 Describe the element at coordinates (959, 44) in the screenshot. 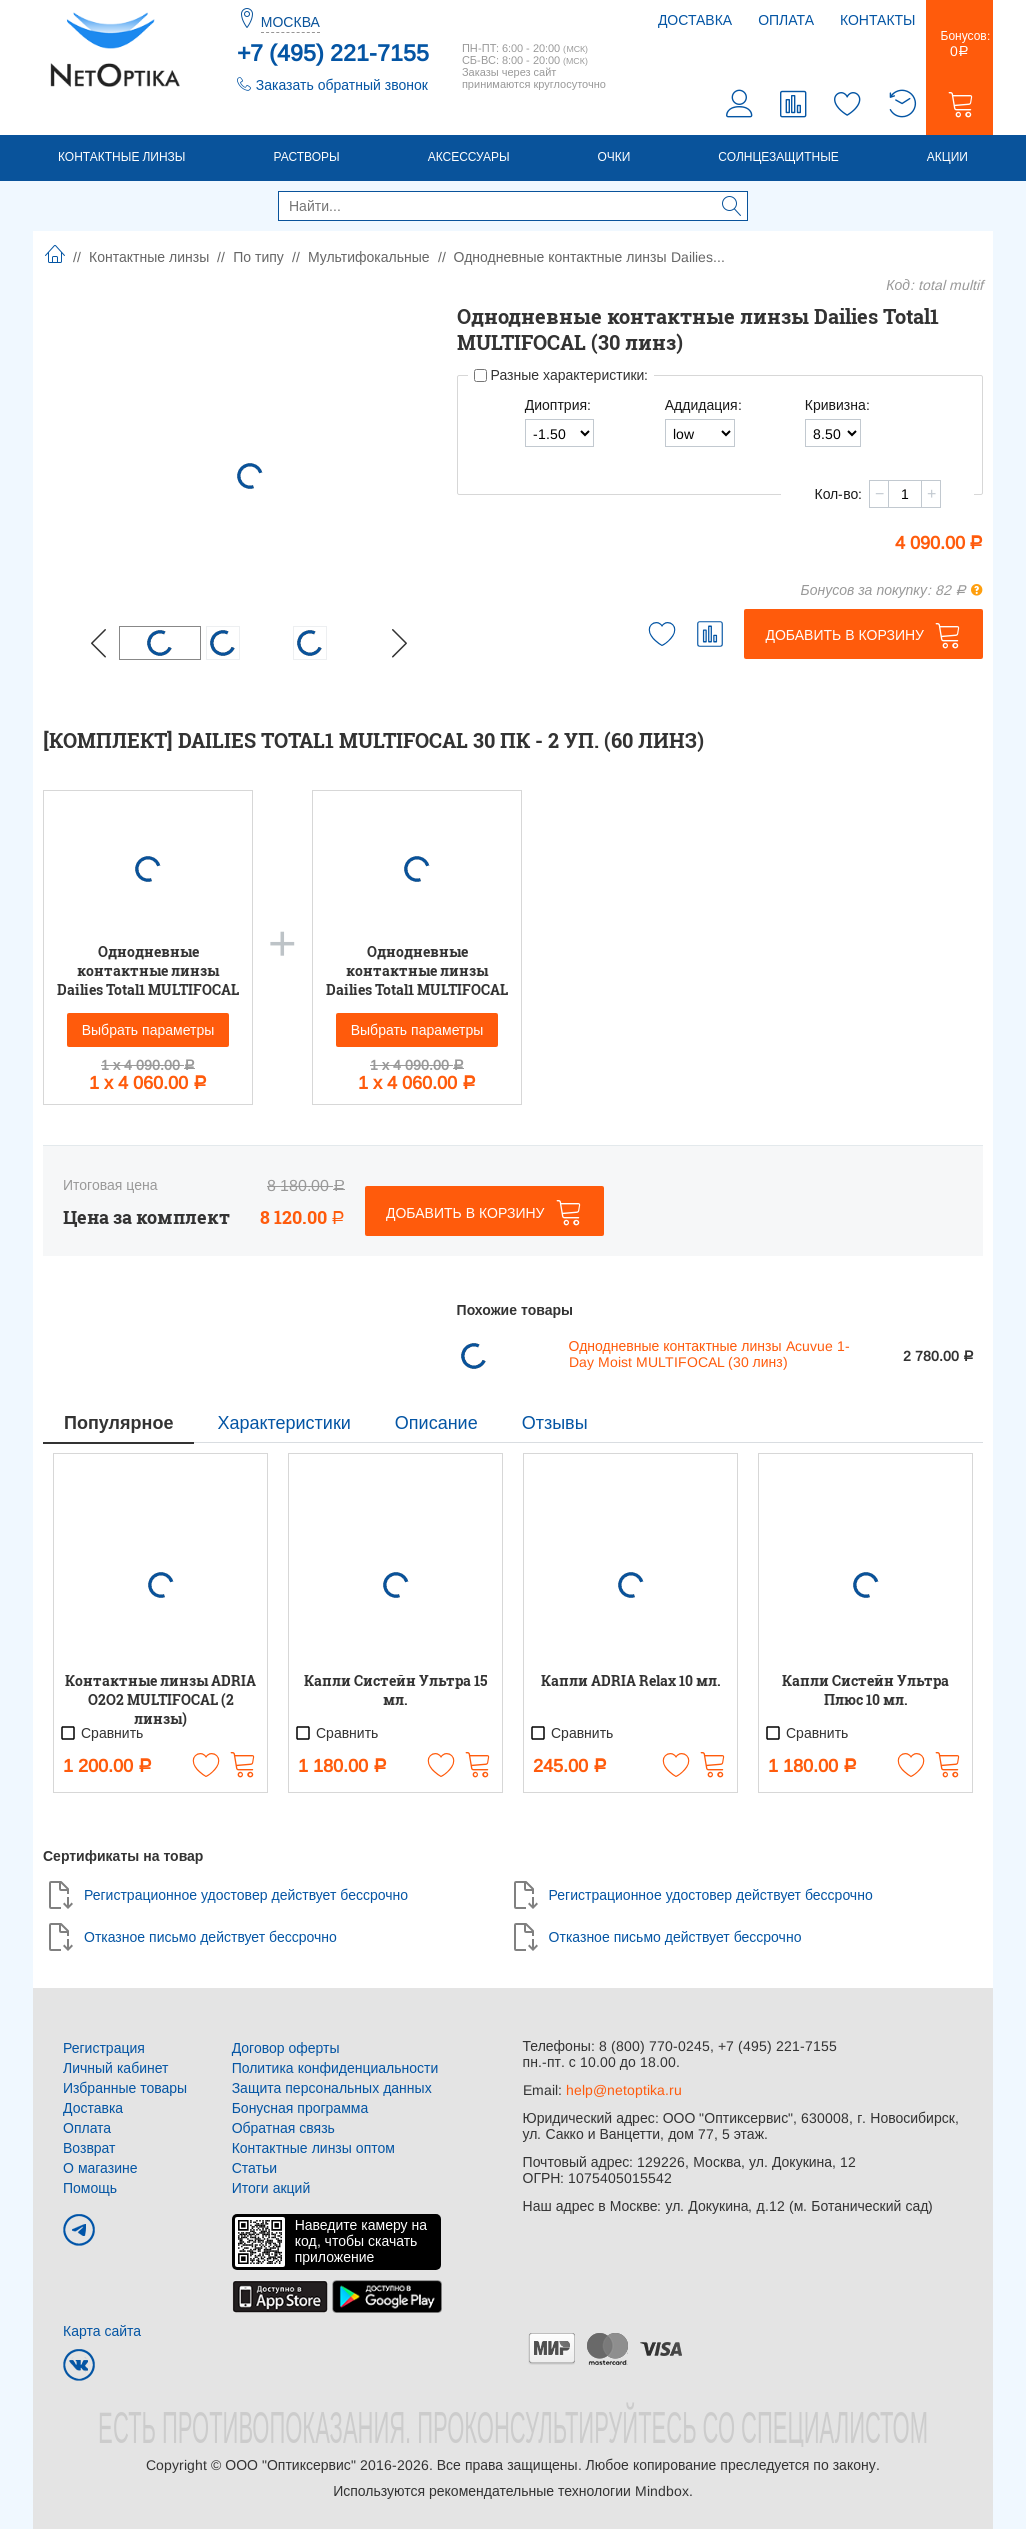

I see `Бонусов:` at that location.